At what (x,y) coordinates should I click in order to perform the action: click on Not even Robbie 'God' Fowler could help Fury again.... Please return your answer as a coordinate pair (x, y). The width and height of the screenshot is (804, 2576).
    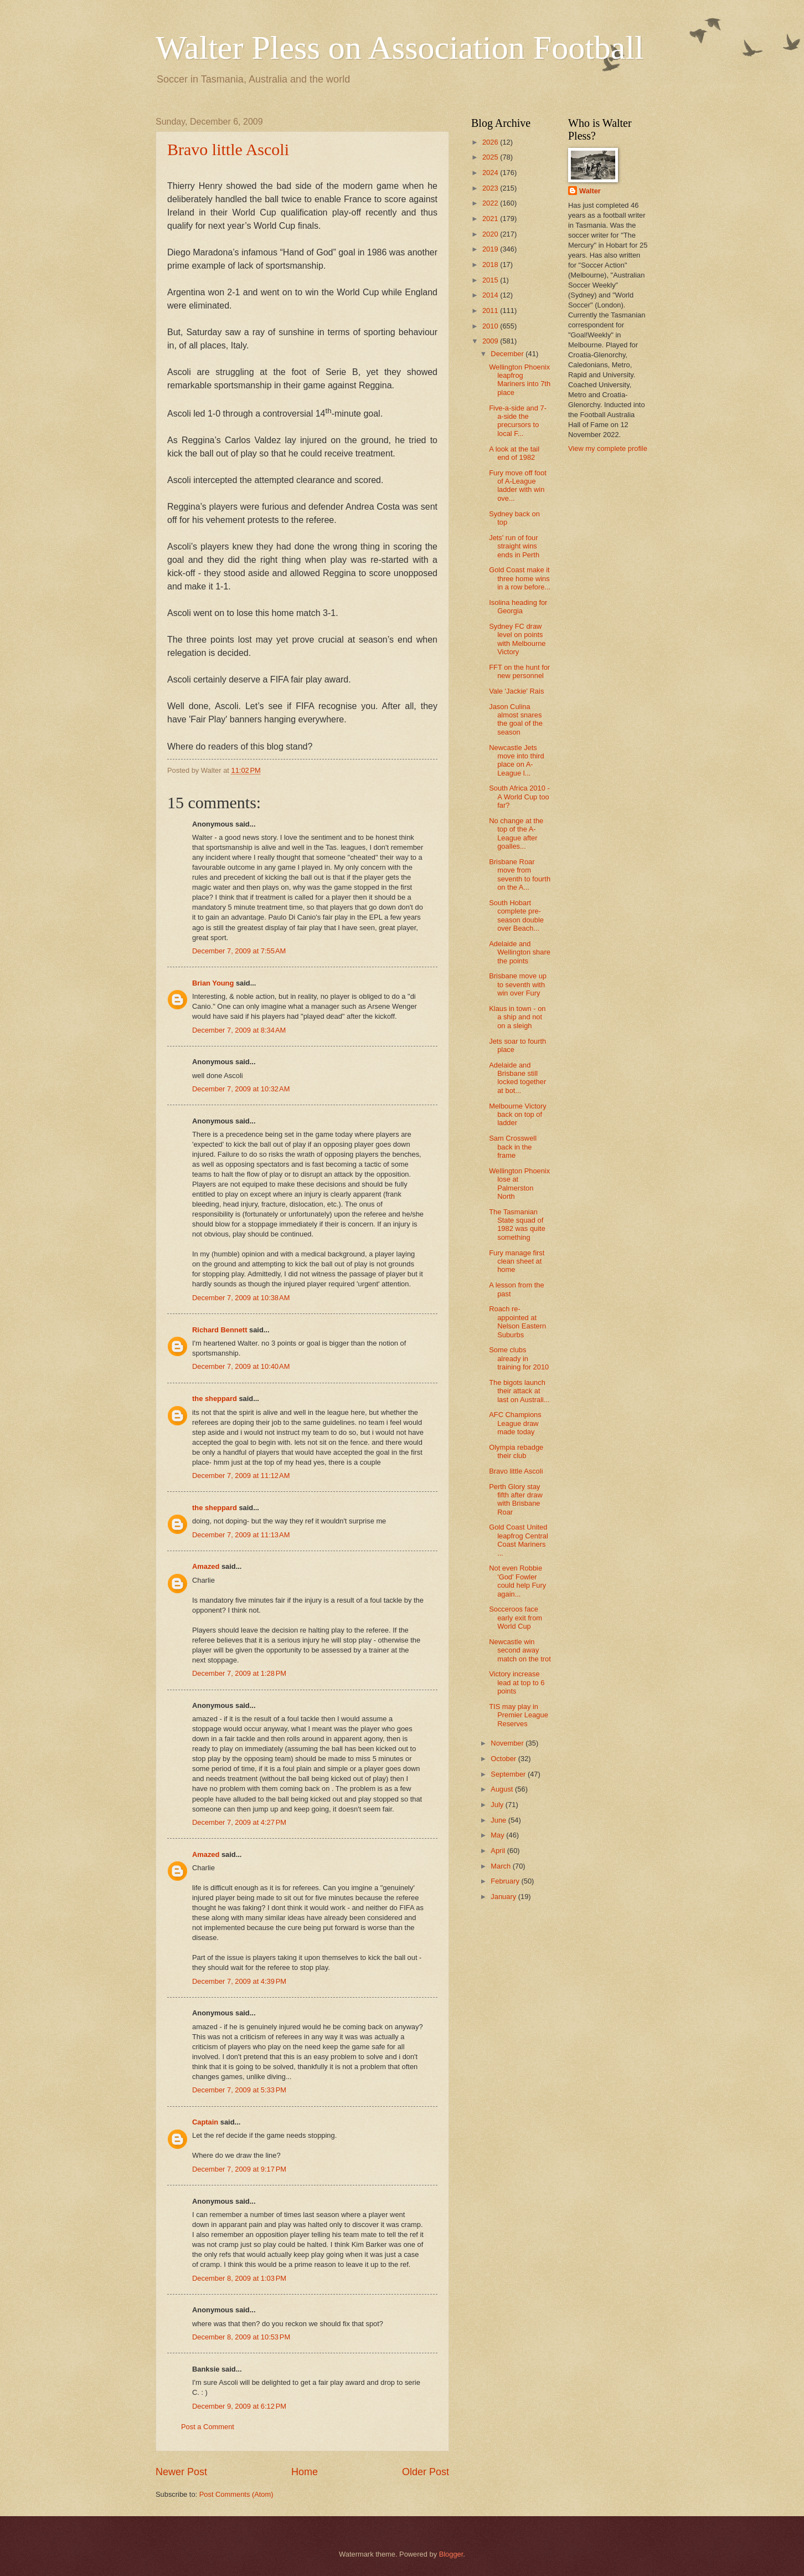
    Looking at the image, I should click on (517, 1581).